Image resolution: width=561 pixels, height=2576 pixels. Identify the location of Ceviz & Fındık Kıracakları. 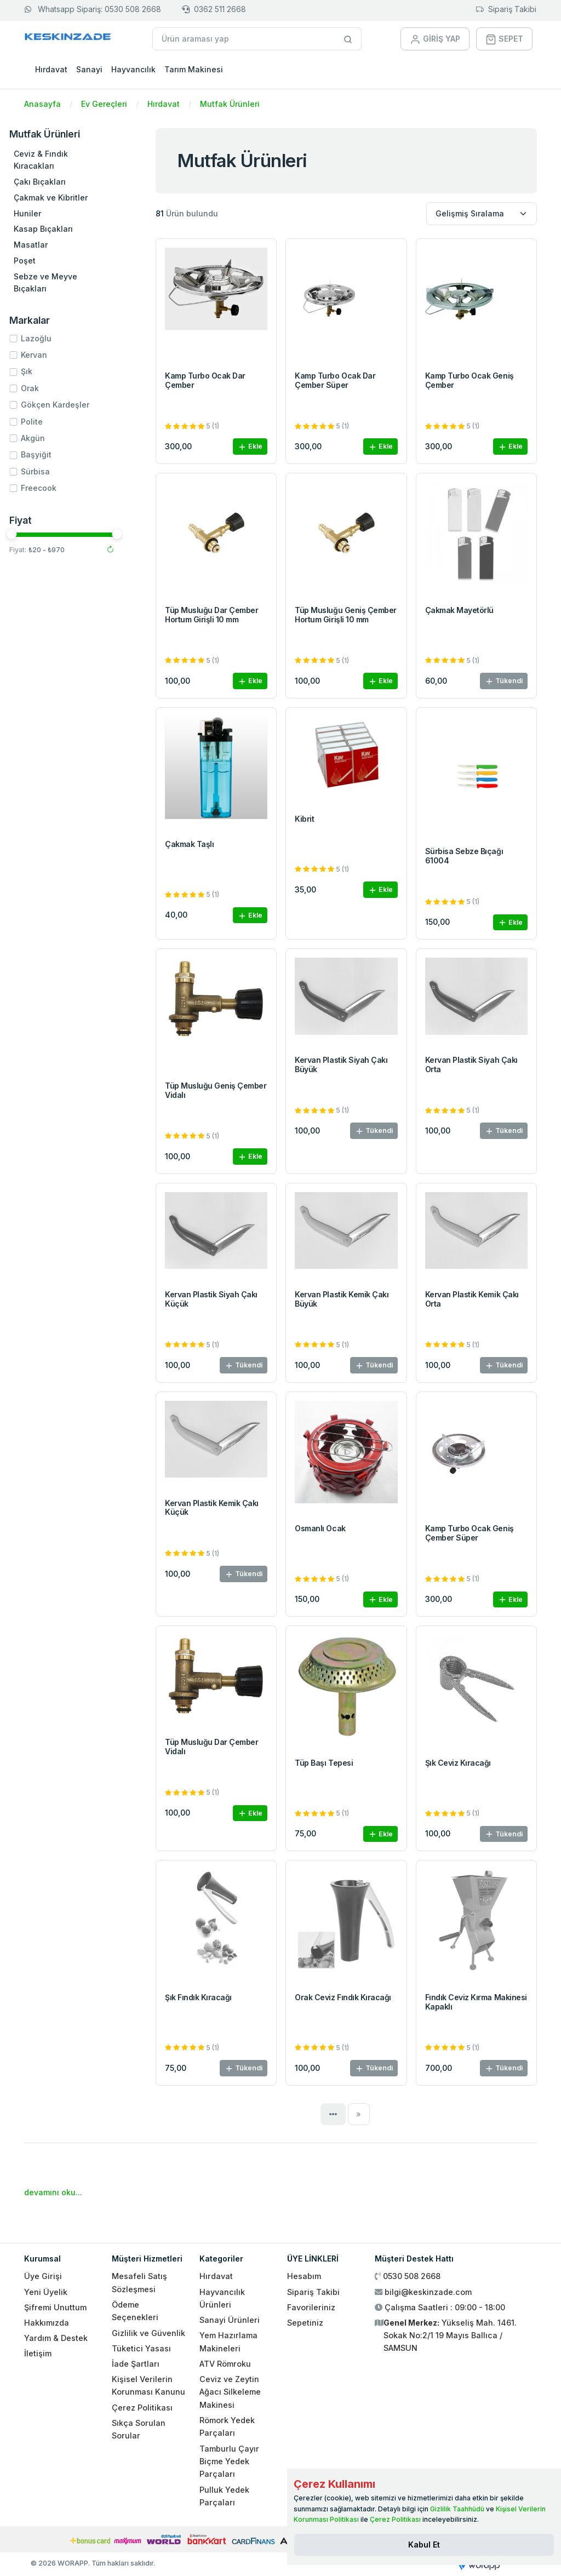
(60, 159).